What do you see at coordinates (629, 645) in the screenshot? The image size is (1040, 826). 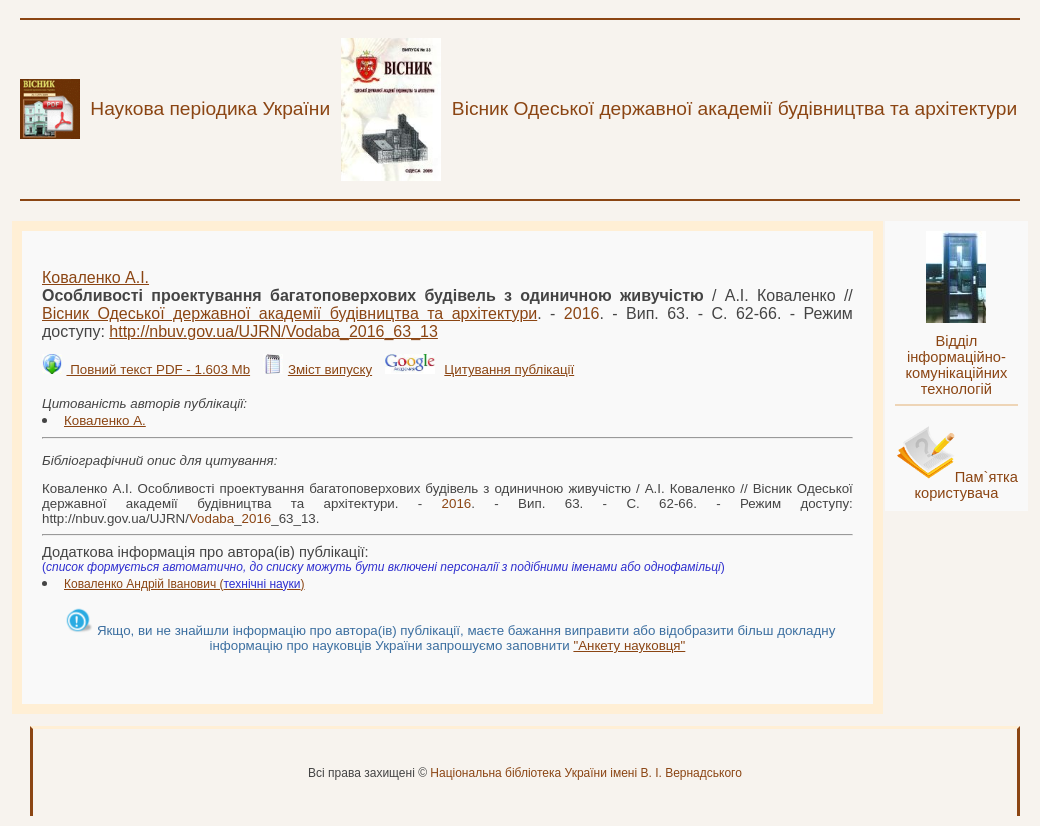 I see `"Анкету науковця"` at bounding box center [629, 645].